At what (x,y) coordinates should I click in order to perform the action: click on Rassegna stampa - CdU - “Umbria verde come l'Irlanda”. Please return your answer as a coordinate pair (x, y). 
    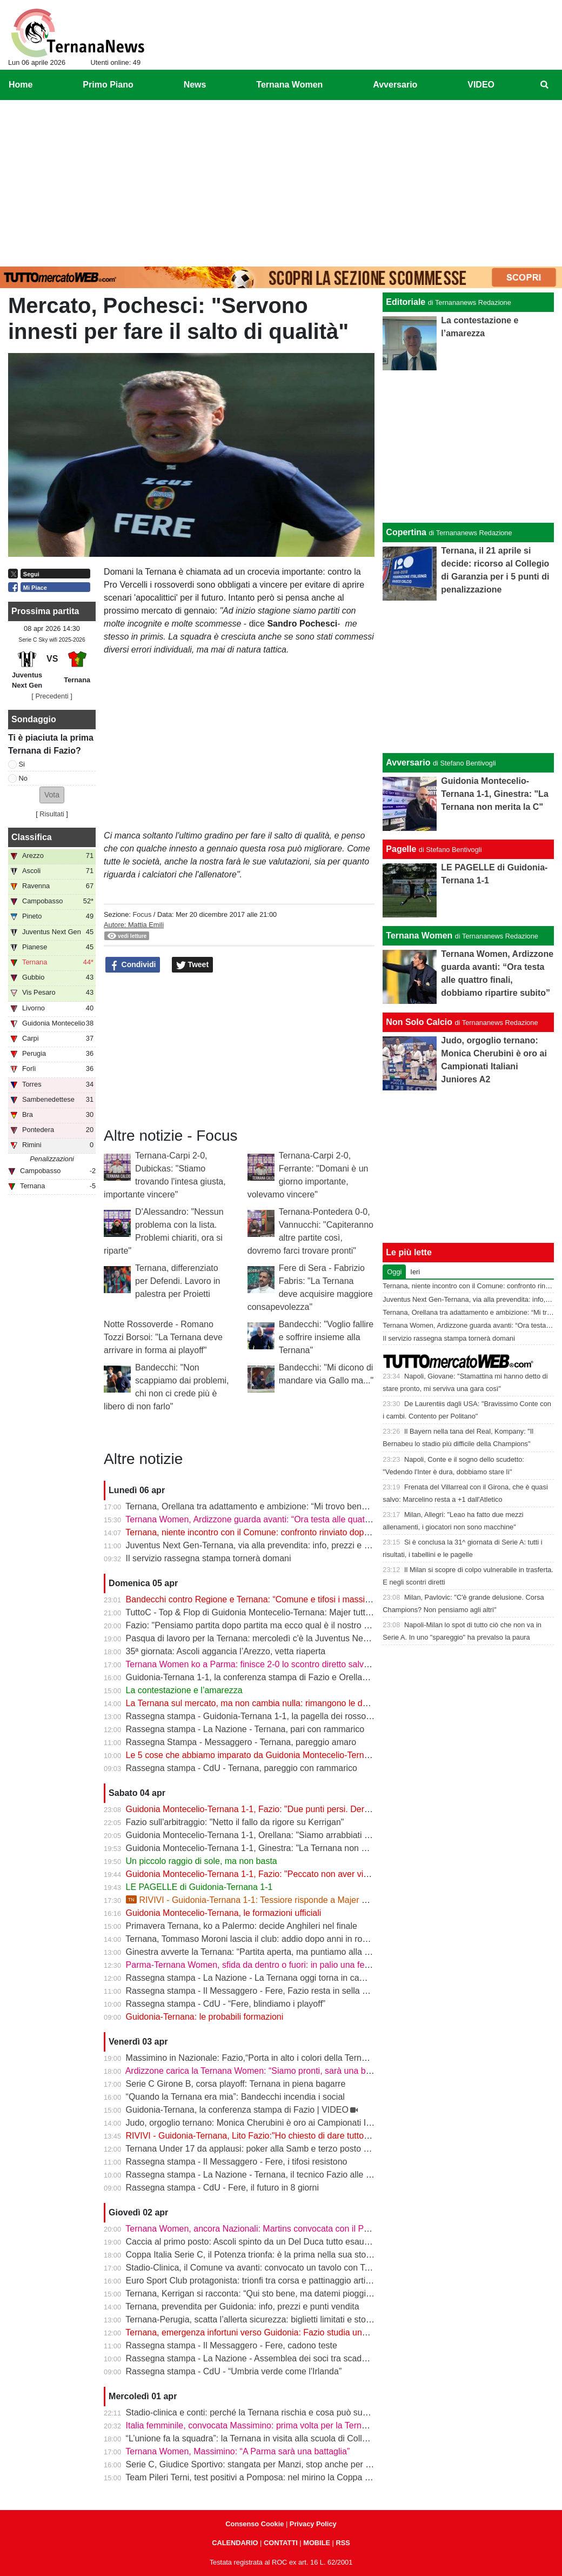
    Looking at the image, I should click on (234, 2371).